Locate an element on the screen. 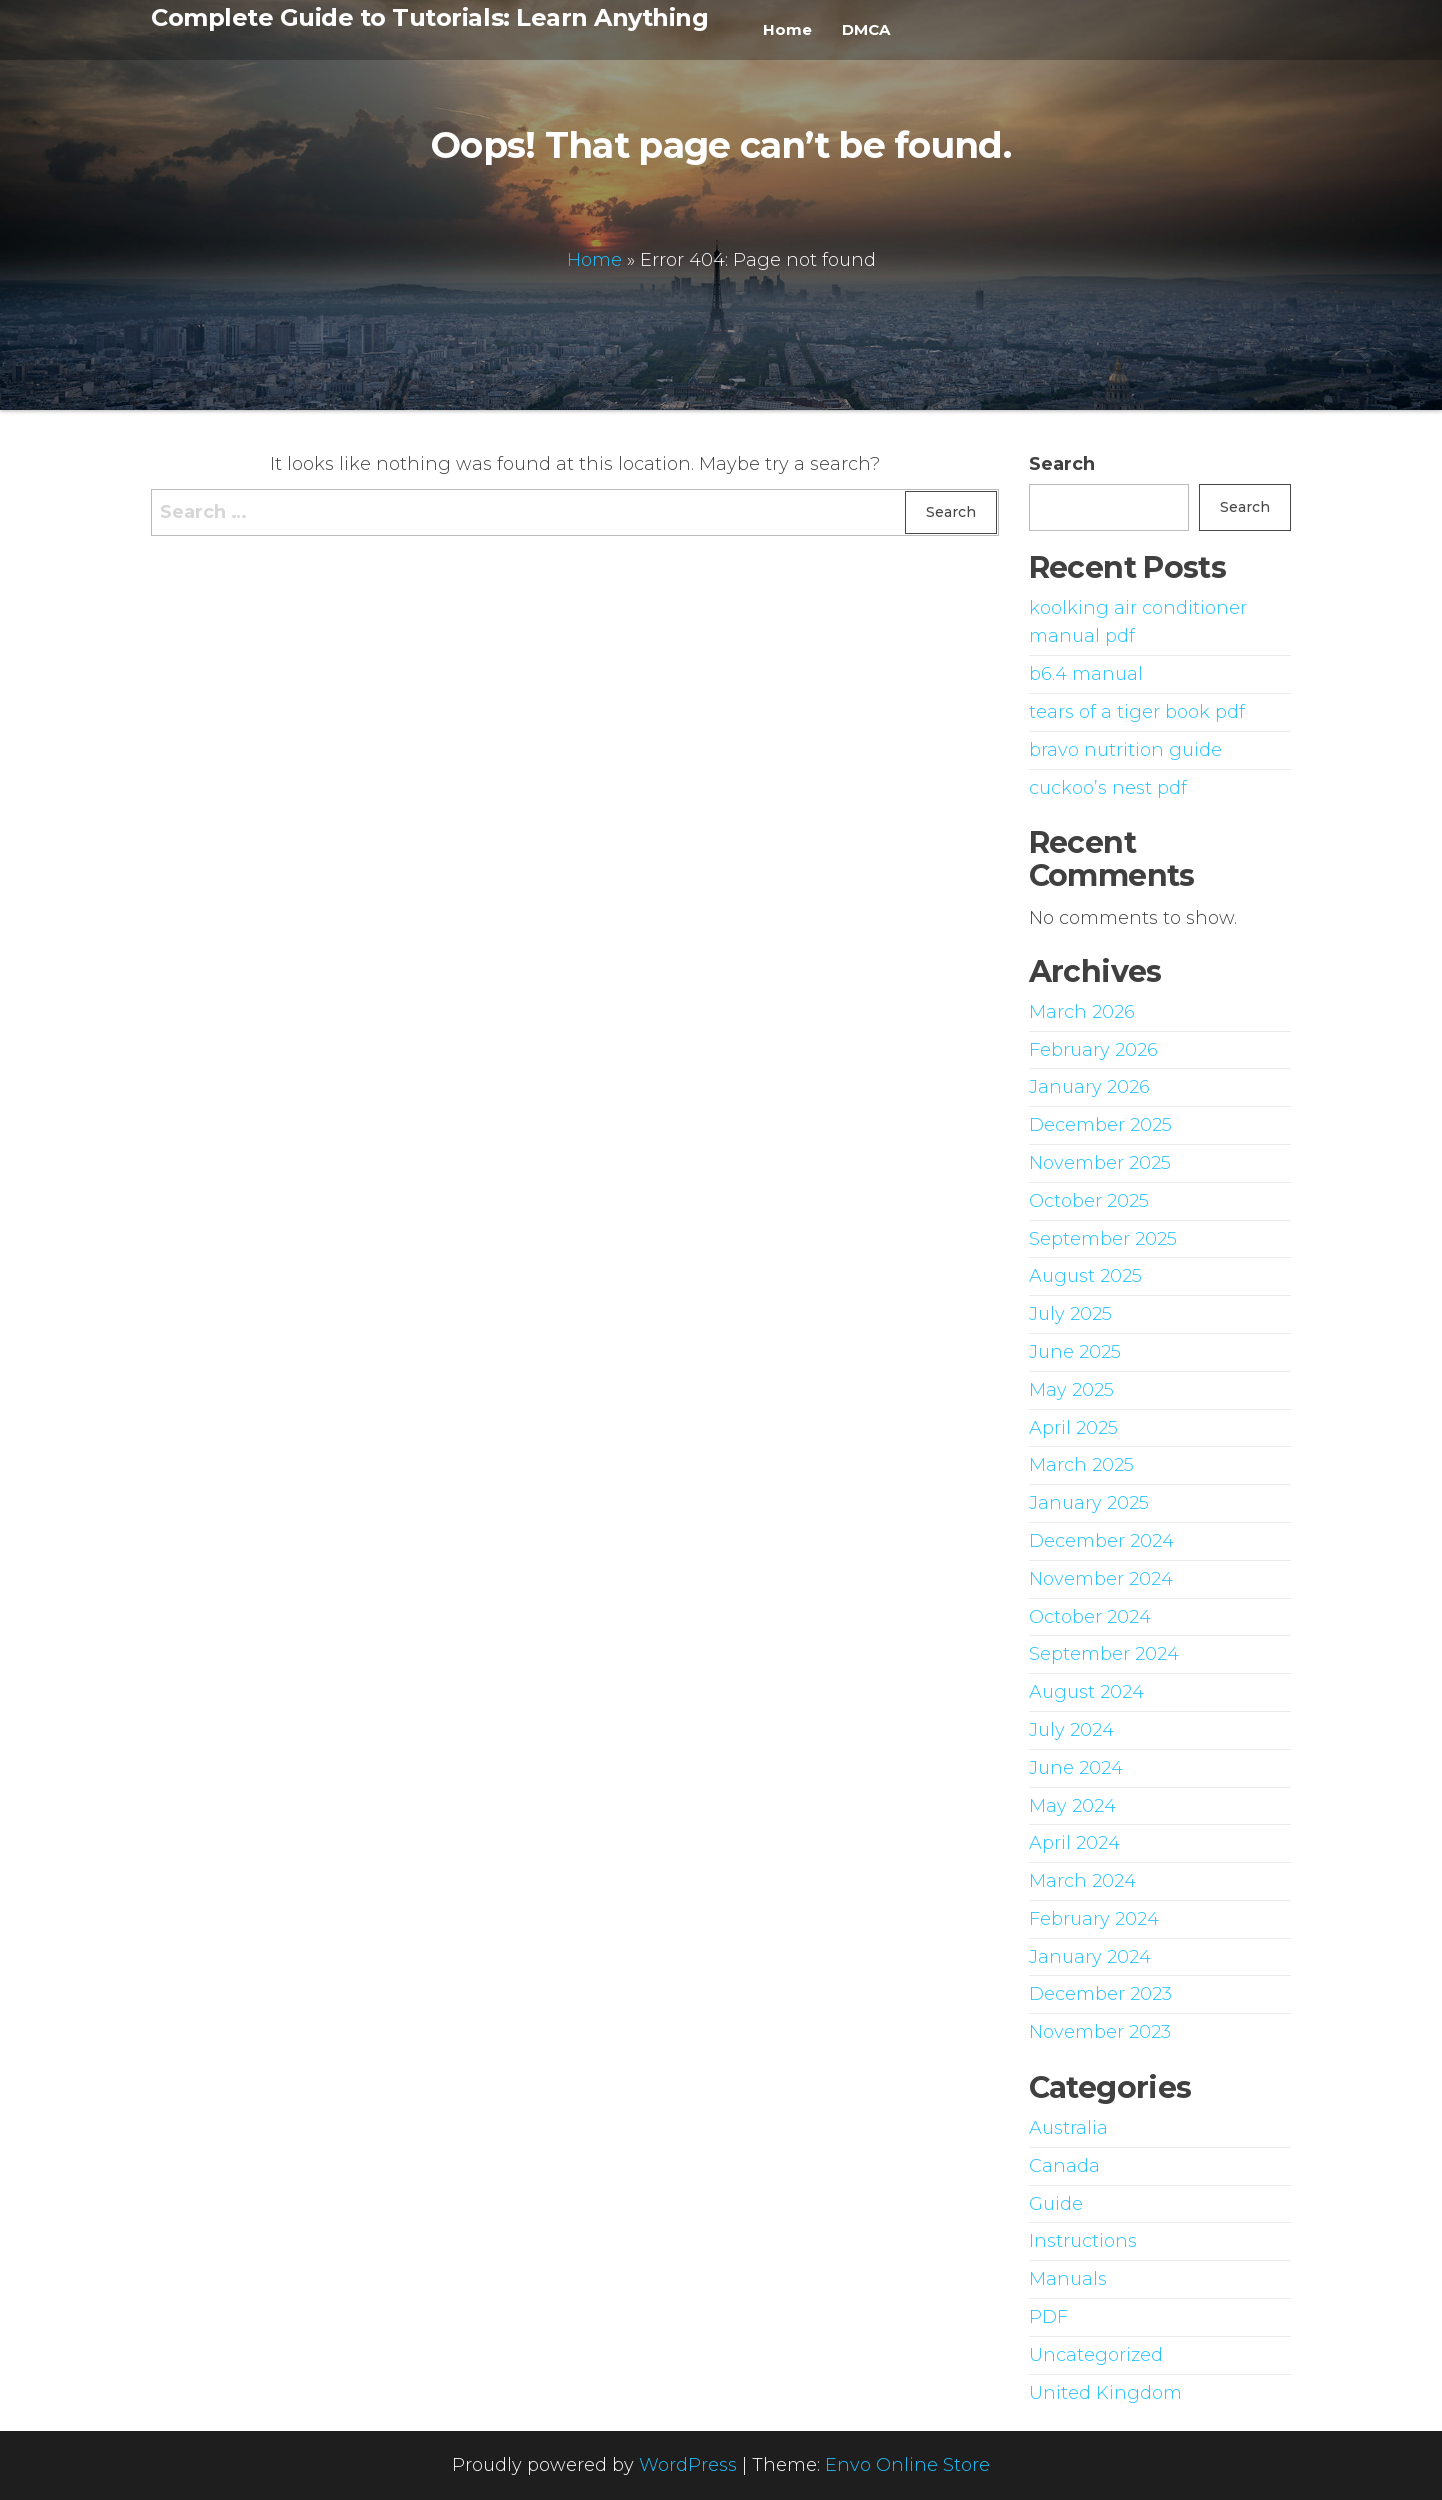 This screenshot has width=1442, height=2500. August 2025 is located at coordinates (1085, 1276).